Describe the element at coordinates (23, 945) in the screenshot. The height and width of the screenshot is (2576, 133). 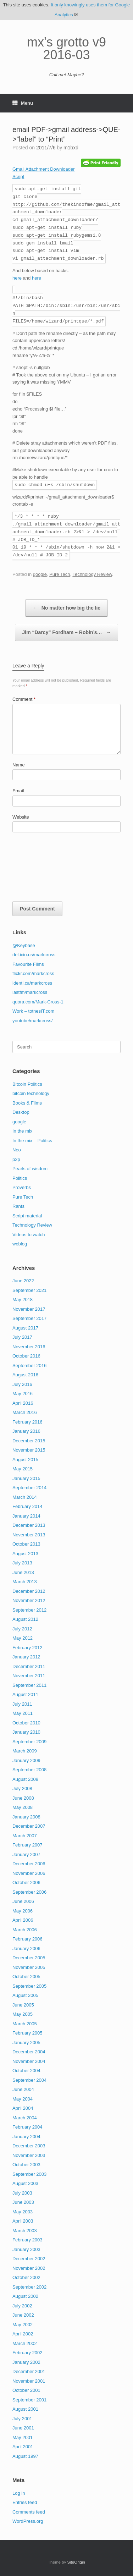
I see `@Keybase` at that location.